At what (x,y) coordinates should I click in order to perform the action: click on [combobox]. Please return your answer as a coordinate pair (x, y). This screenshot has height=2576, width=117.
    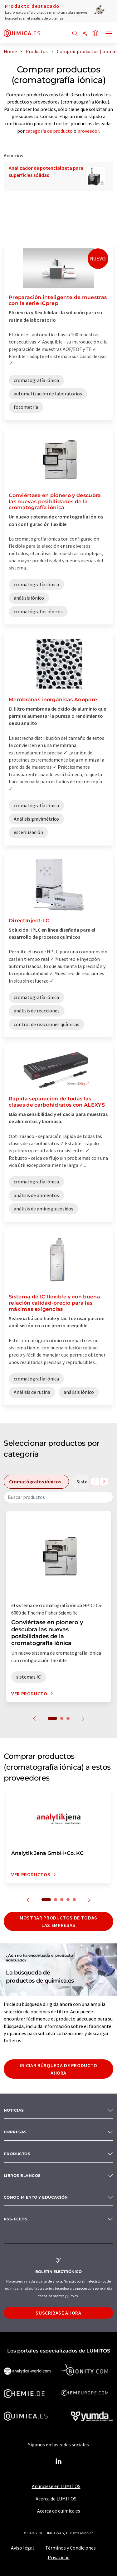
    Looking at the image, I should click on (58, 1497).